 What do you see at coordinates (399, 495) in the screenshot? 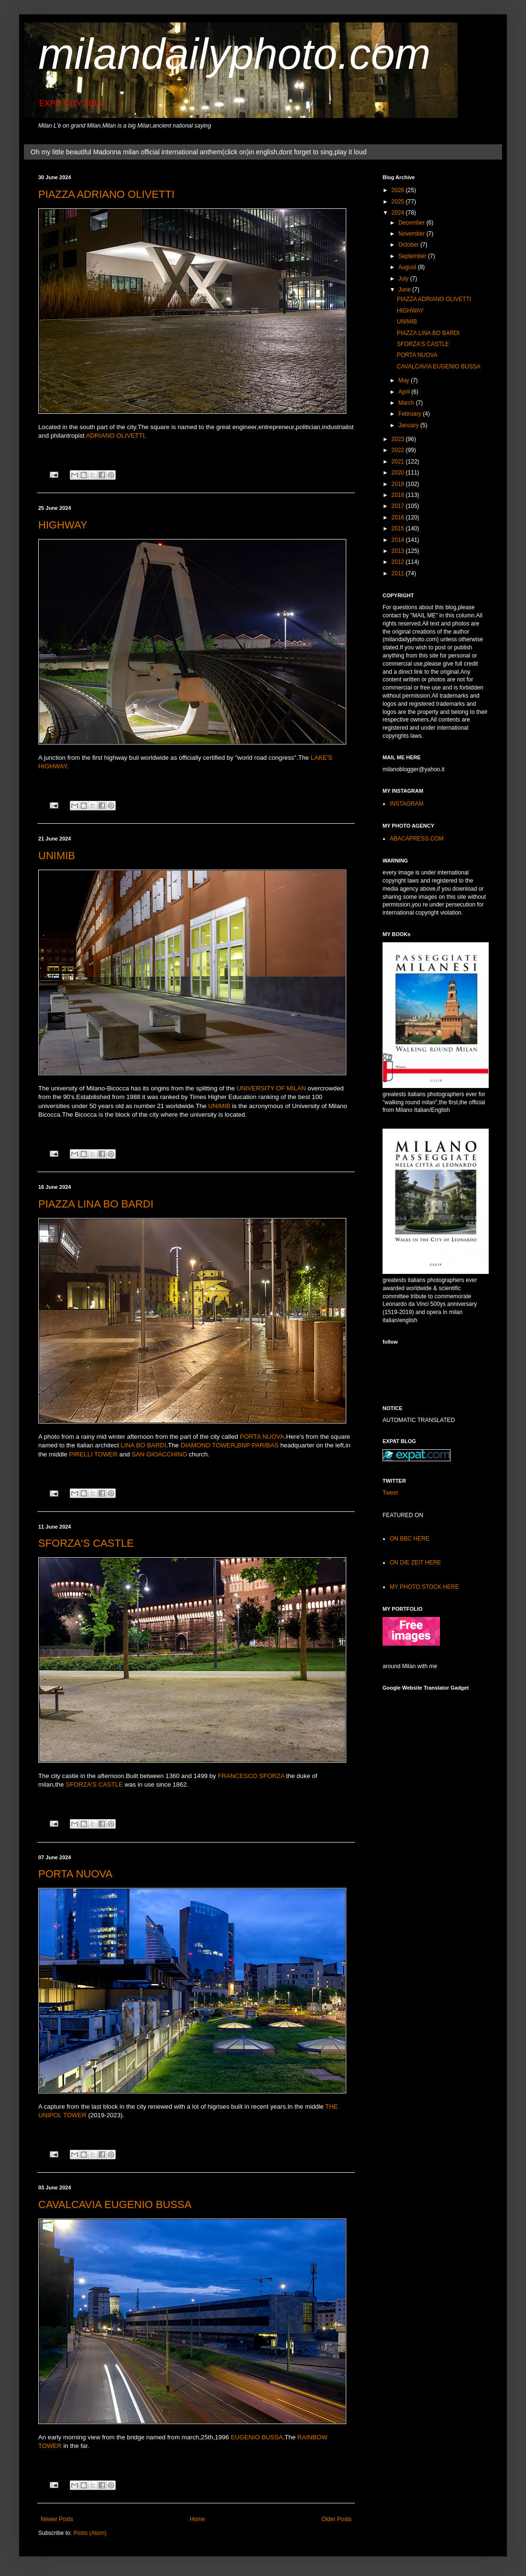
I see `2018` at bounding box center [399, 495].